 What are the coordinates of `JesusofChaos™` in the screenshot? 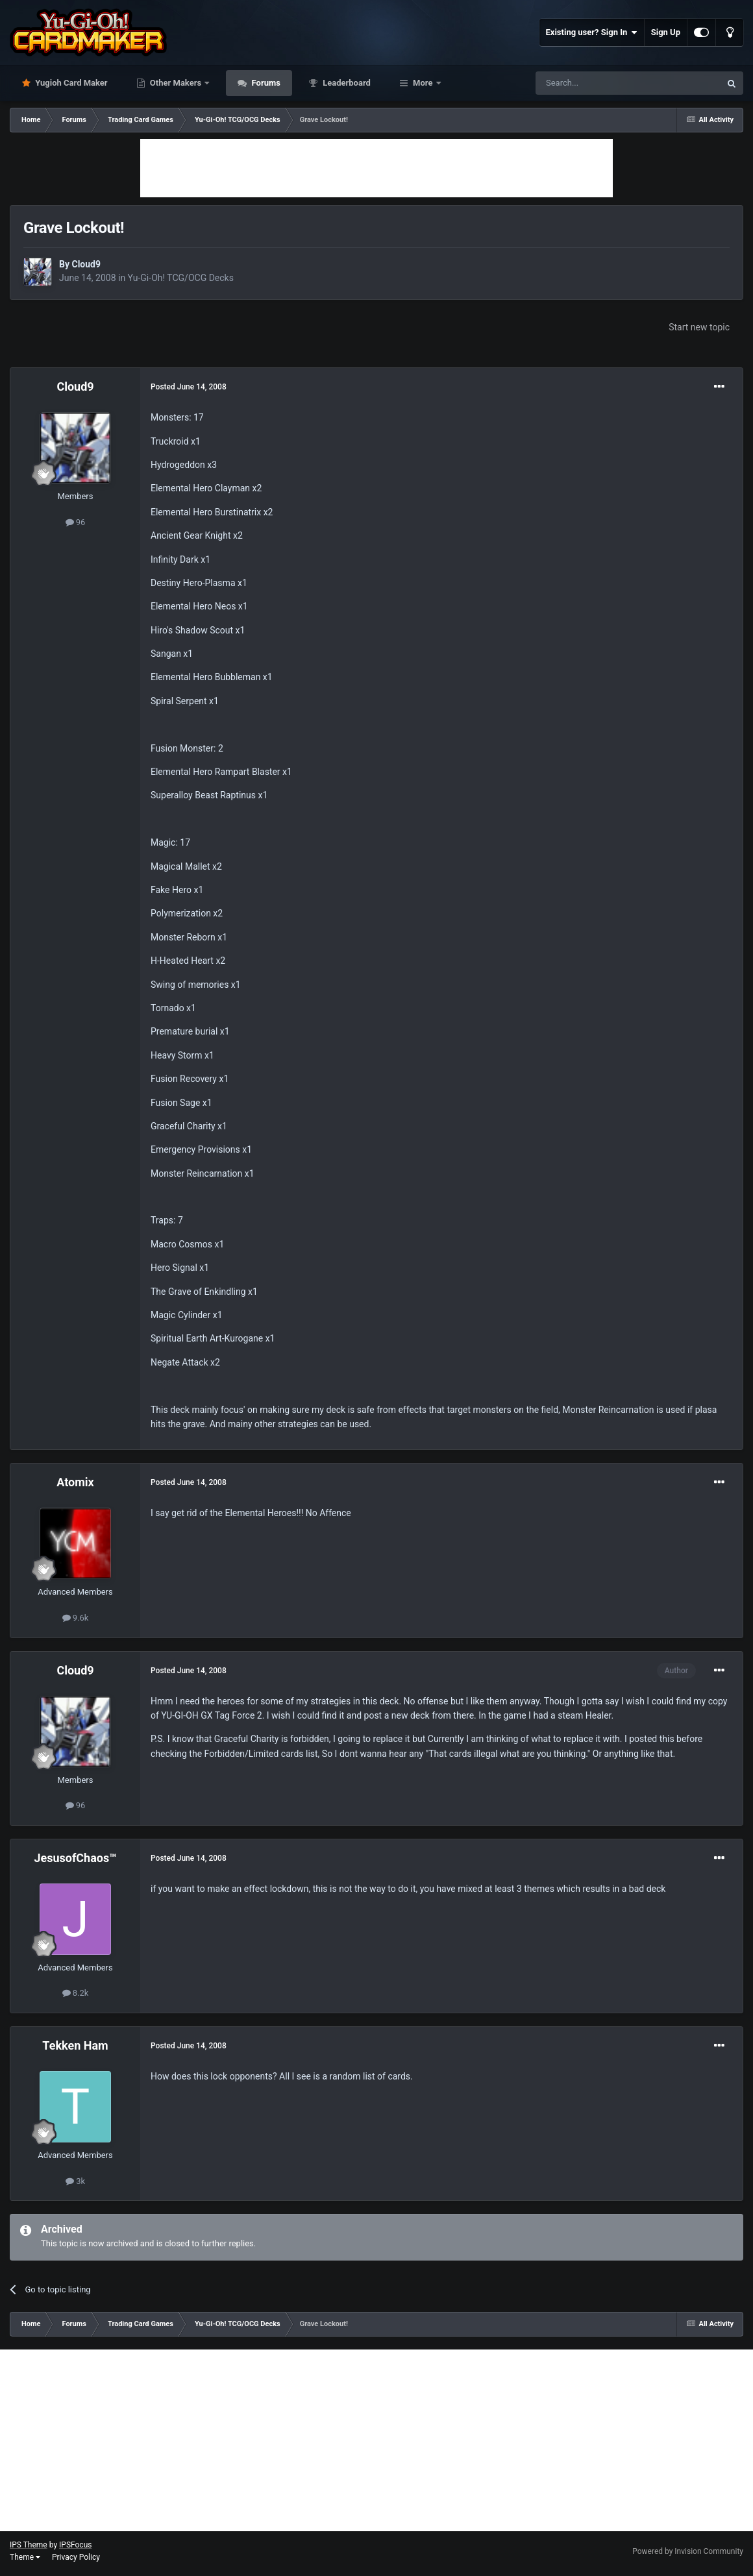 It's located at (75, 1858).